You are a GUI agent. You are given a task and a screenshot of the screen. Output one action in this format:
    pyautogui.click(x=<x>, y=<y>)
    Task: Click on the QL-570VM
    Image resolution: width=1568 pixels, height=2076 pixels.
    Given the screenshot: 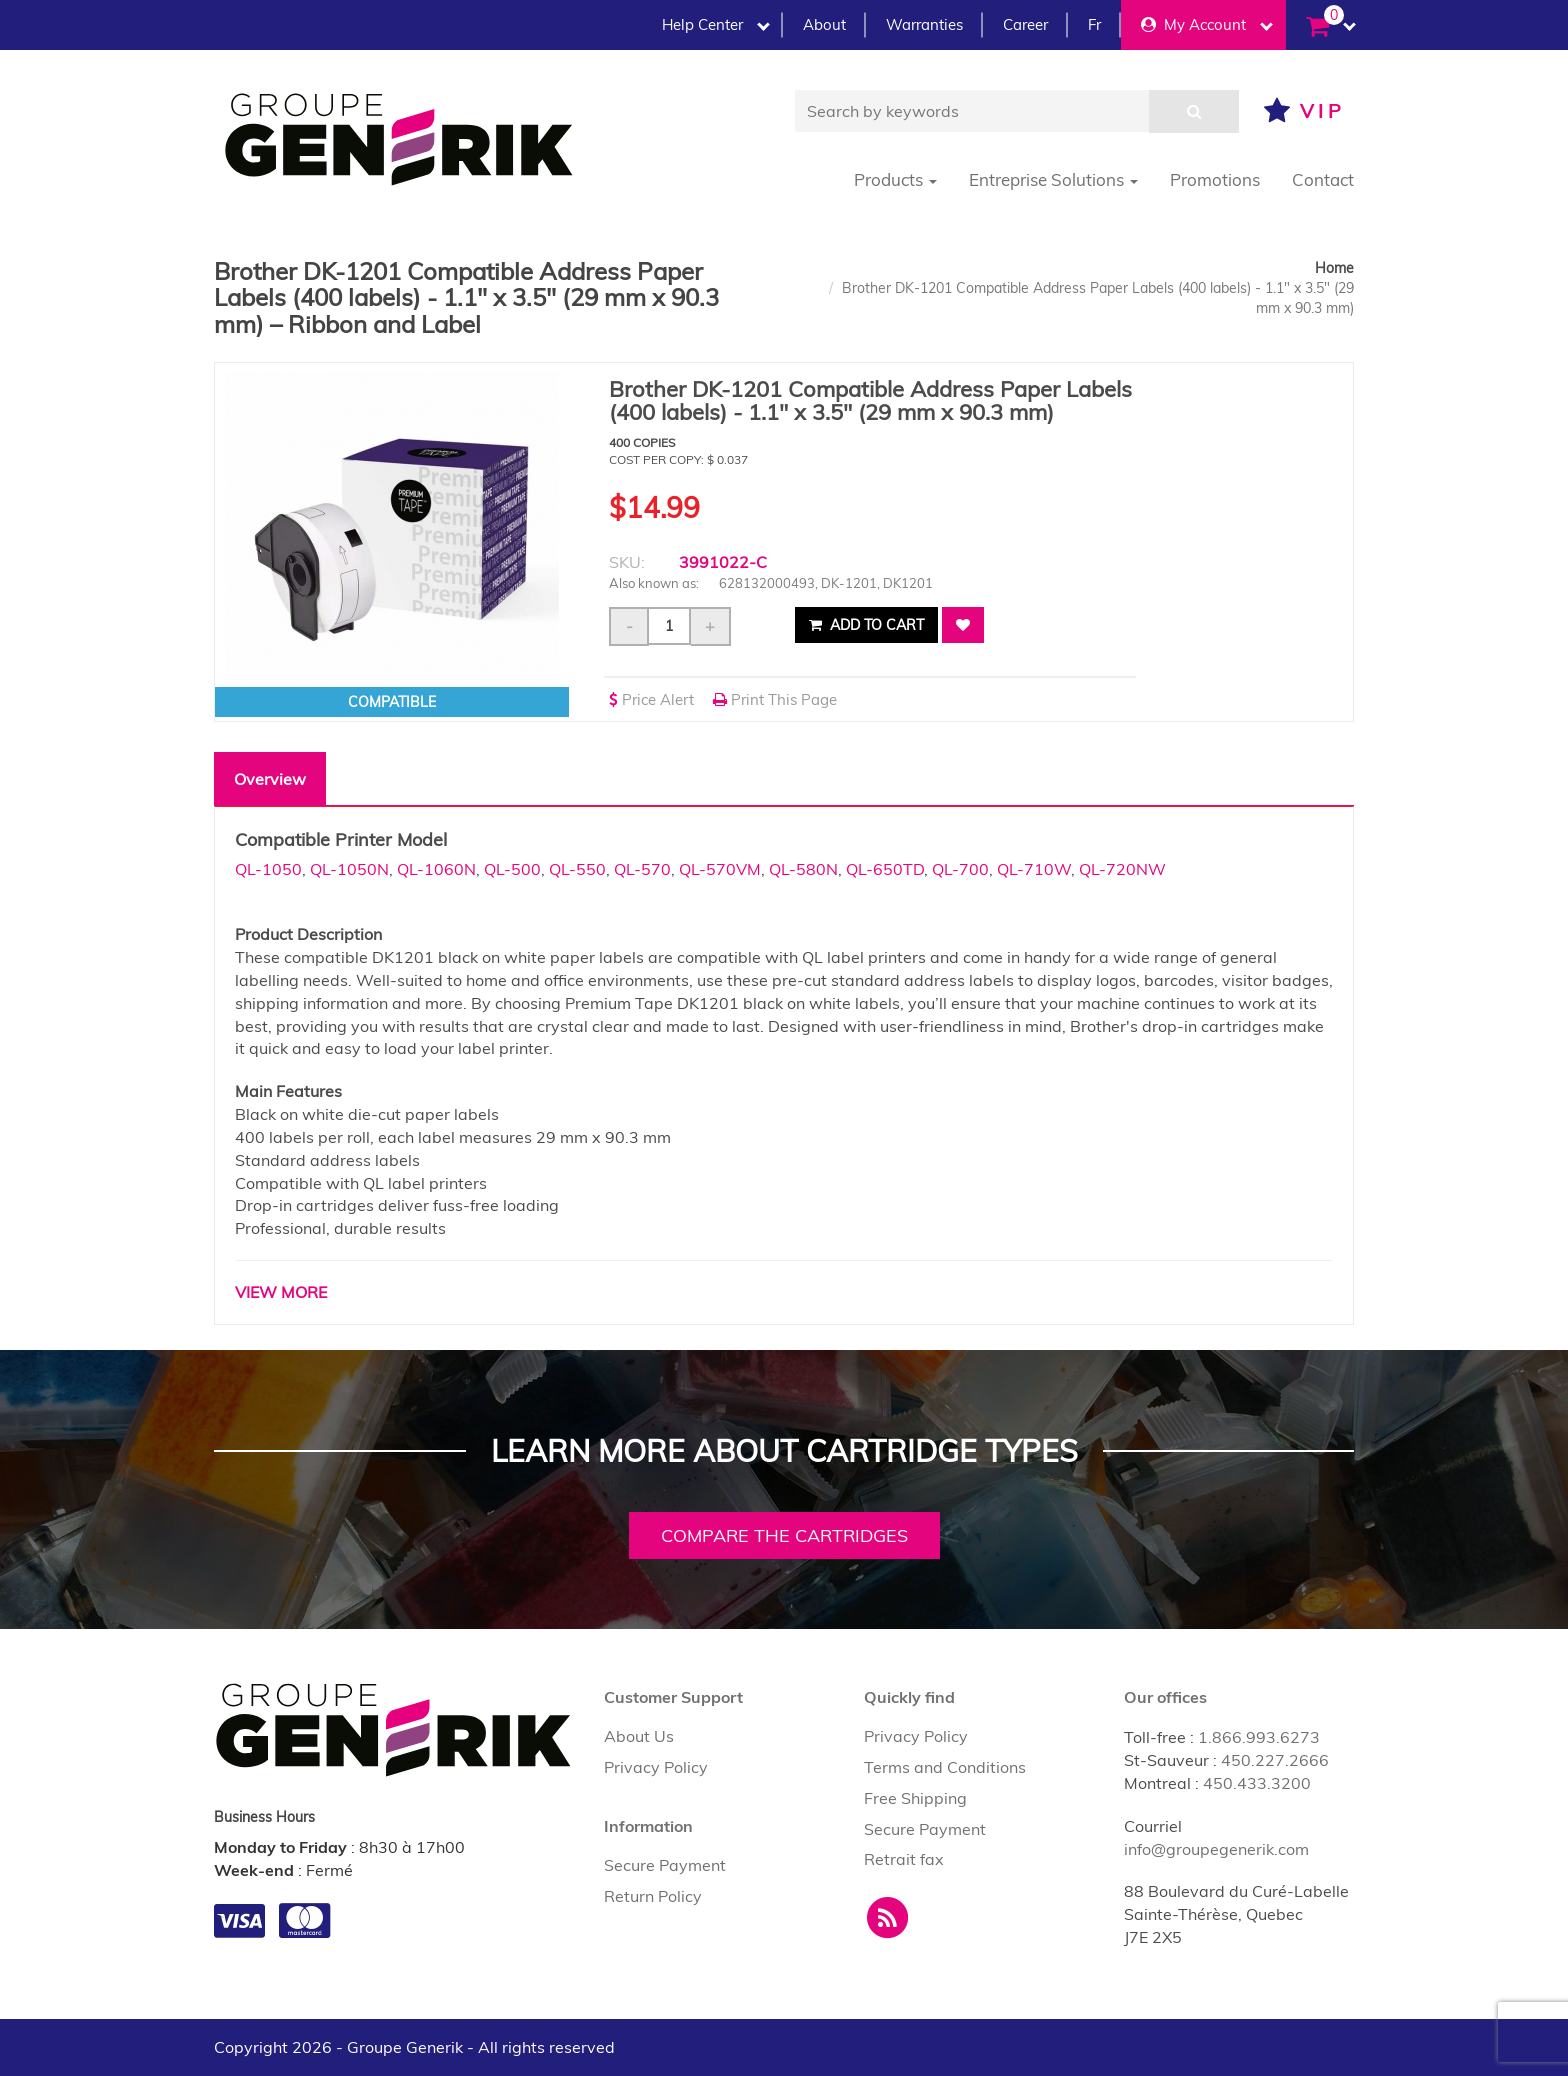 What is the action you would take?
    pyautogui.click(x=720, y=869)
    